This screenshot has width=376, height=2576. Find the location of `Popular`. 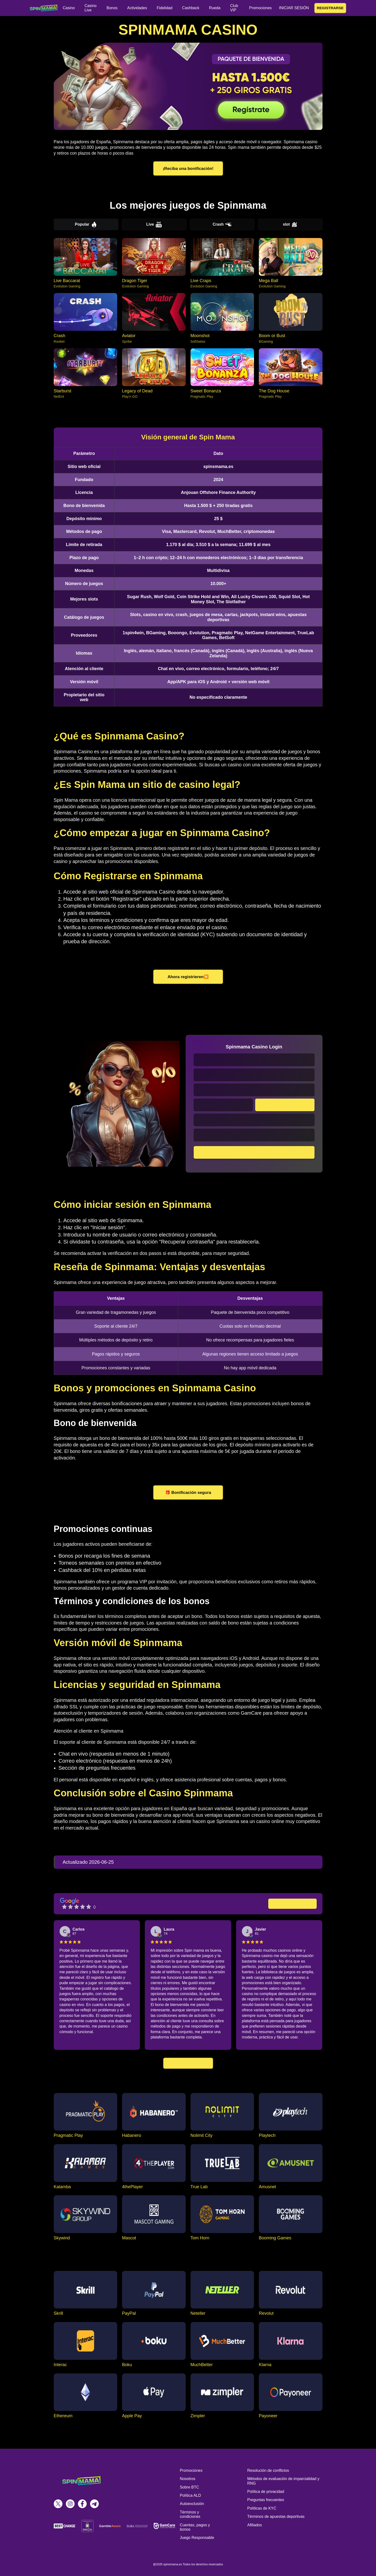

Popular is located at coordinates (86, 224).